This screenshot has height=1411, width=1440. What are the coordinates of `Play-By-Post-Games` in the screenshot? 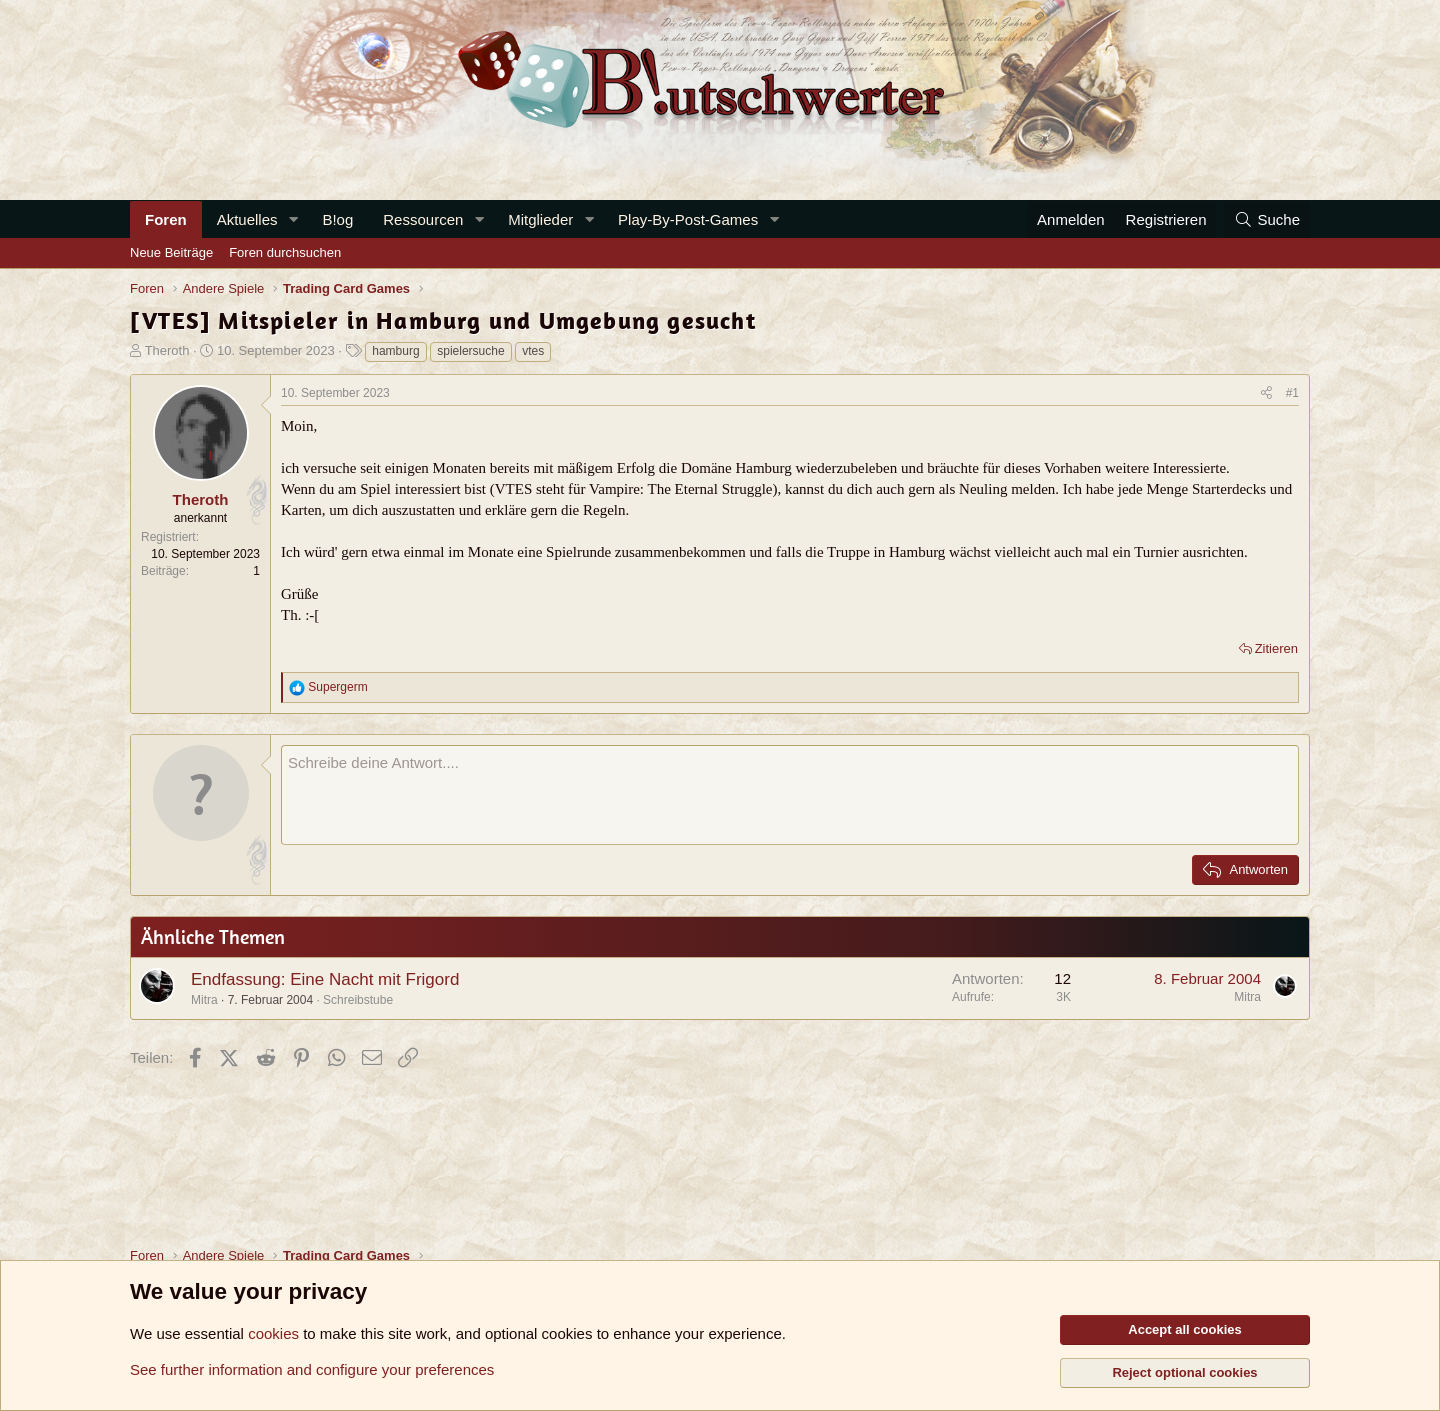 It's located at (688, 219).